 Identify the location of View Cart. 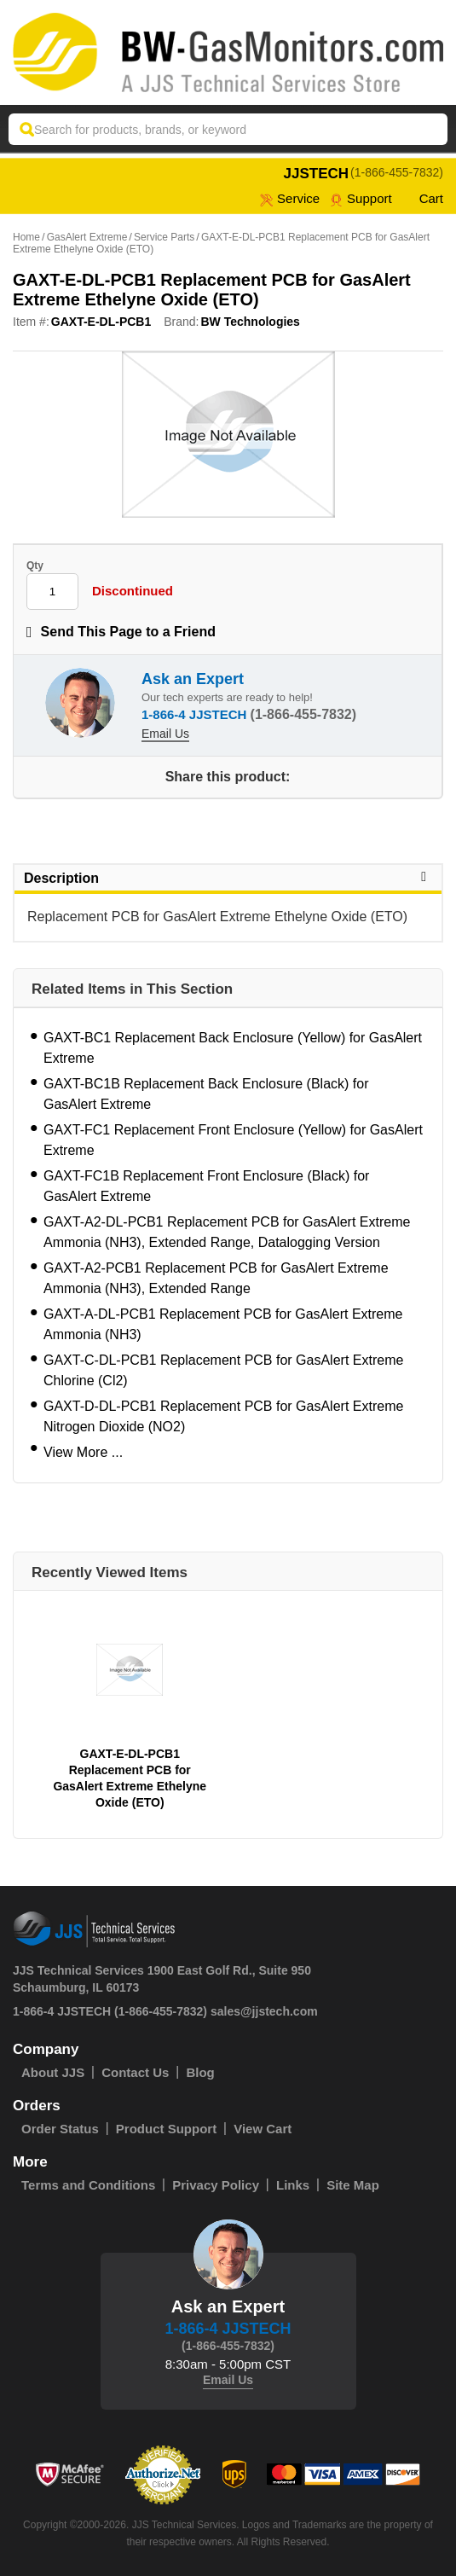
(262, 2128).